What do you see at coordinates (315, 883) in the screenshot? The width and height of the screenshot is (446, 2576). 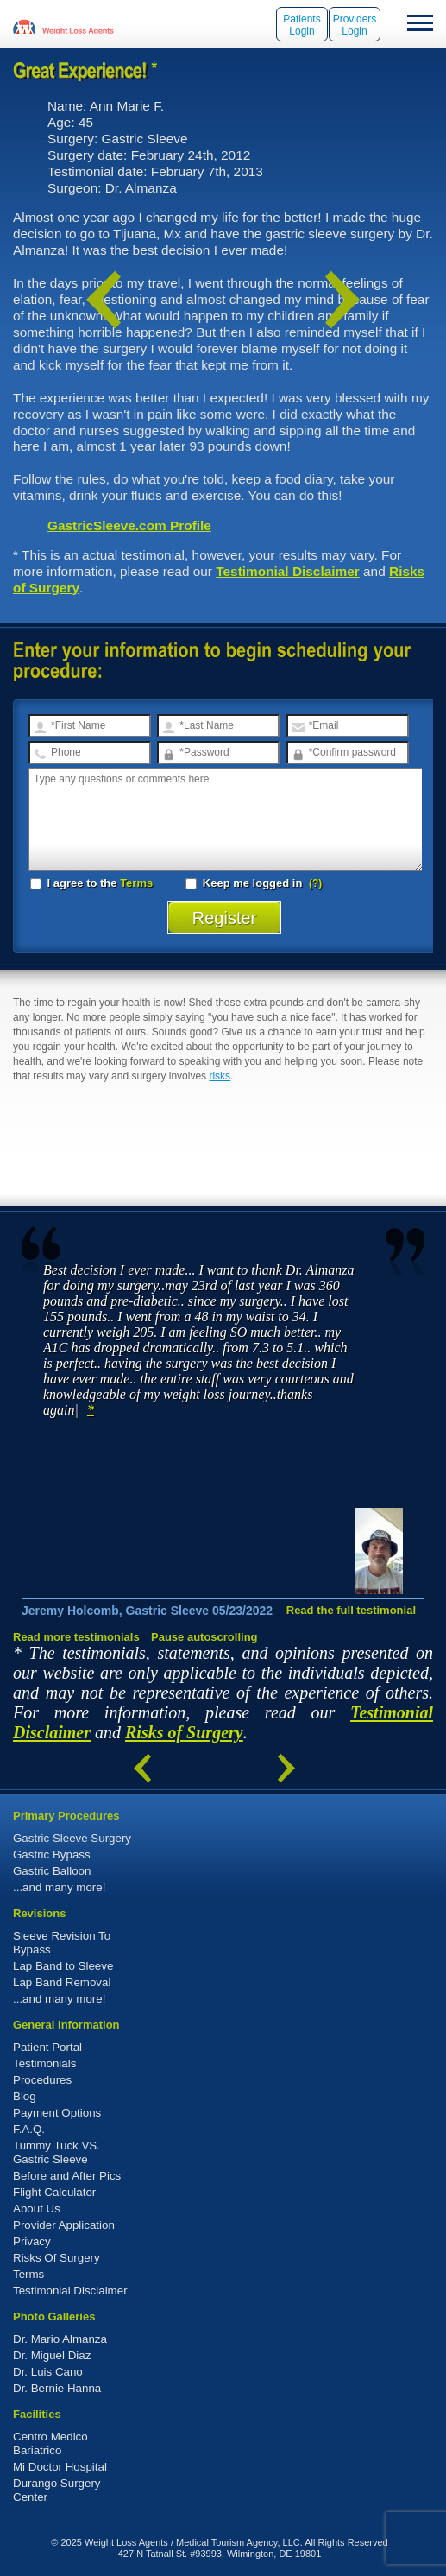 I see `(?)` at bounding box center [315, 883].